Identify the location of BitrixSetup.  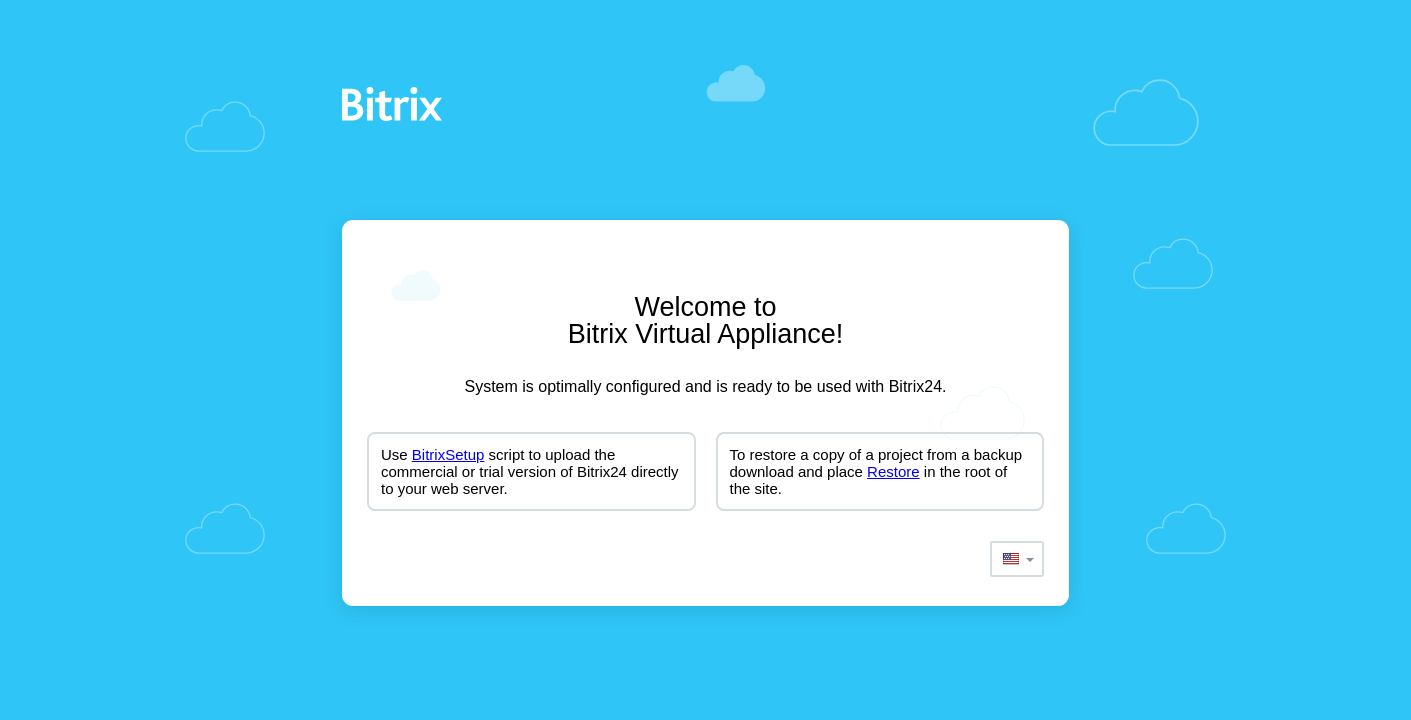
(448, 454).